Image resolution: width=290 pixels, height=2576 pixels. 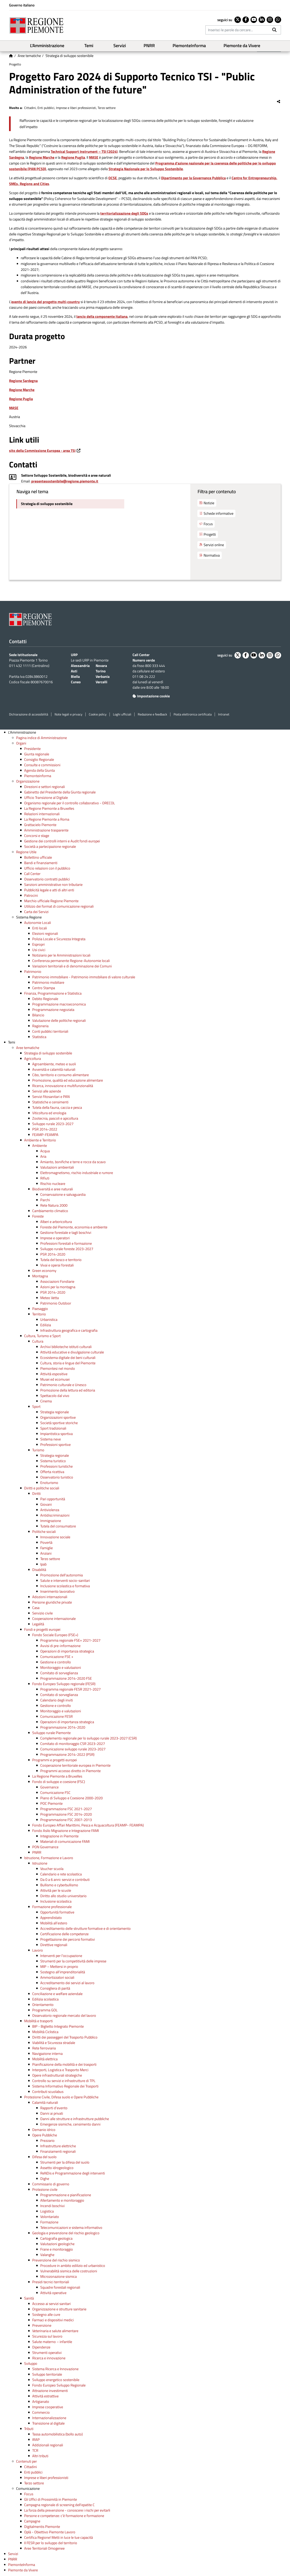 I want to click on Agricoltura, so click(x=32, y=1058).